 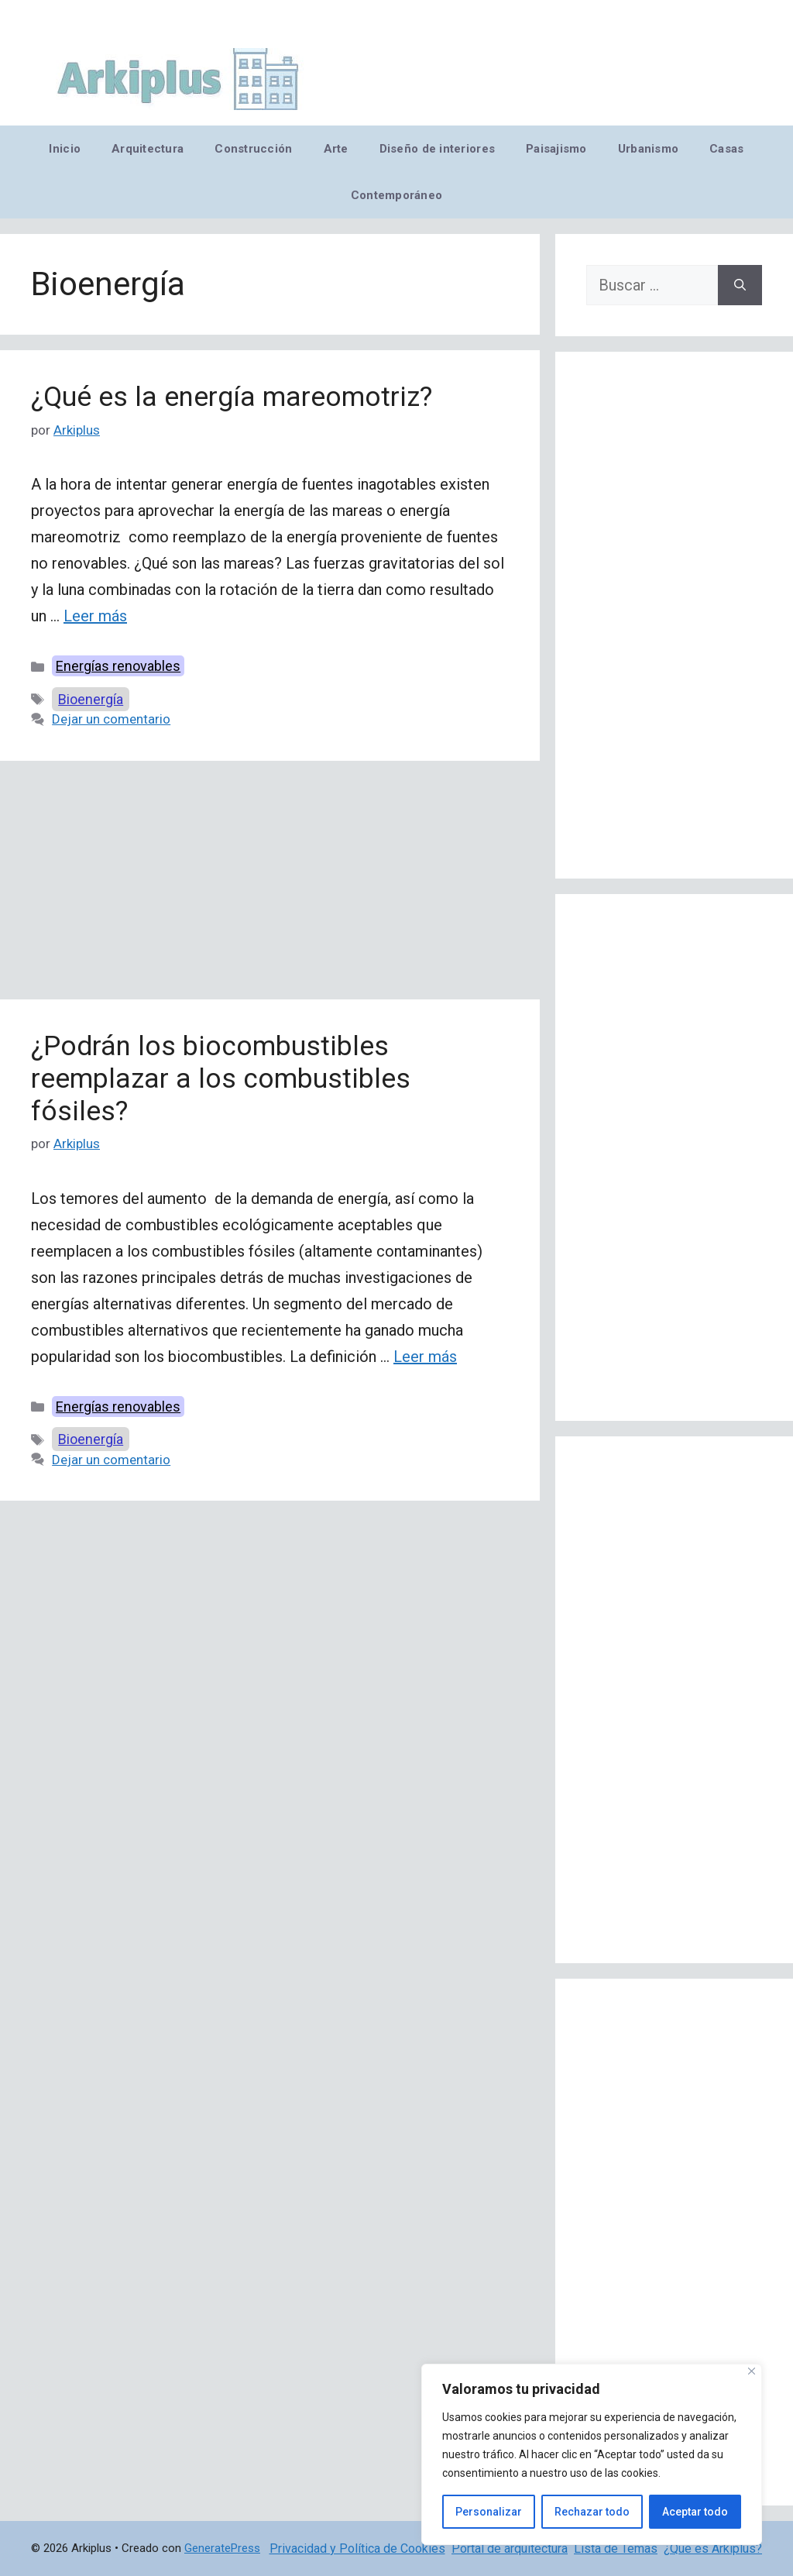 I want to click on GeneratePress, so click(x=222, y=2548).